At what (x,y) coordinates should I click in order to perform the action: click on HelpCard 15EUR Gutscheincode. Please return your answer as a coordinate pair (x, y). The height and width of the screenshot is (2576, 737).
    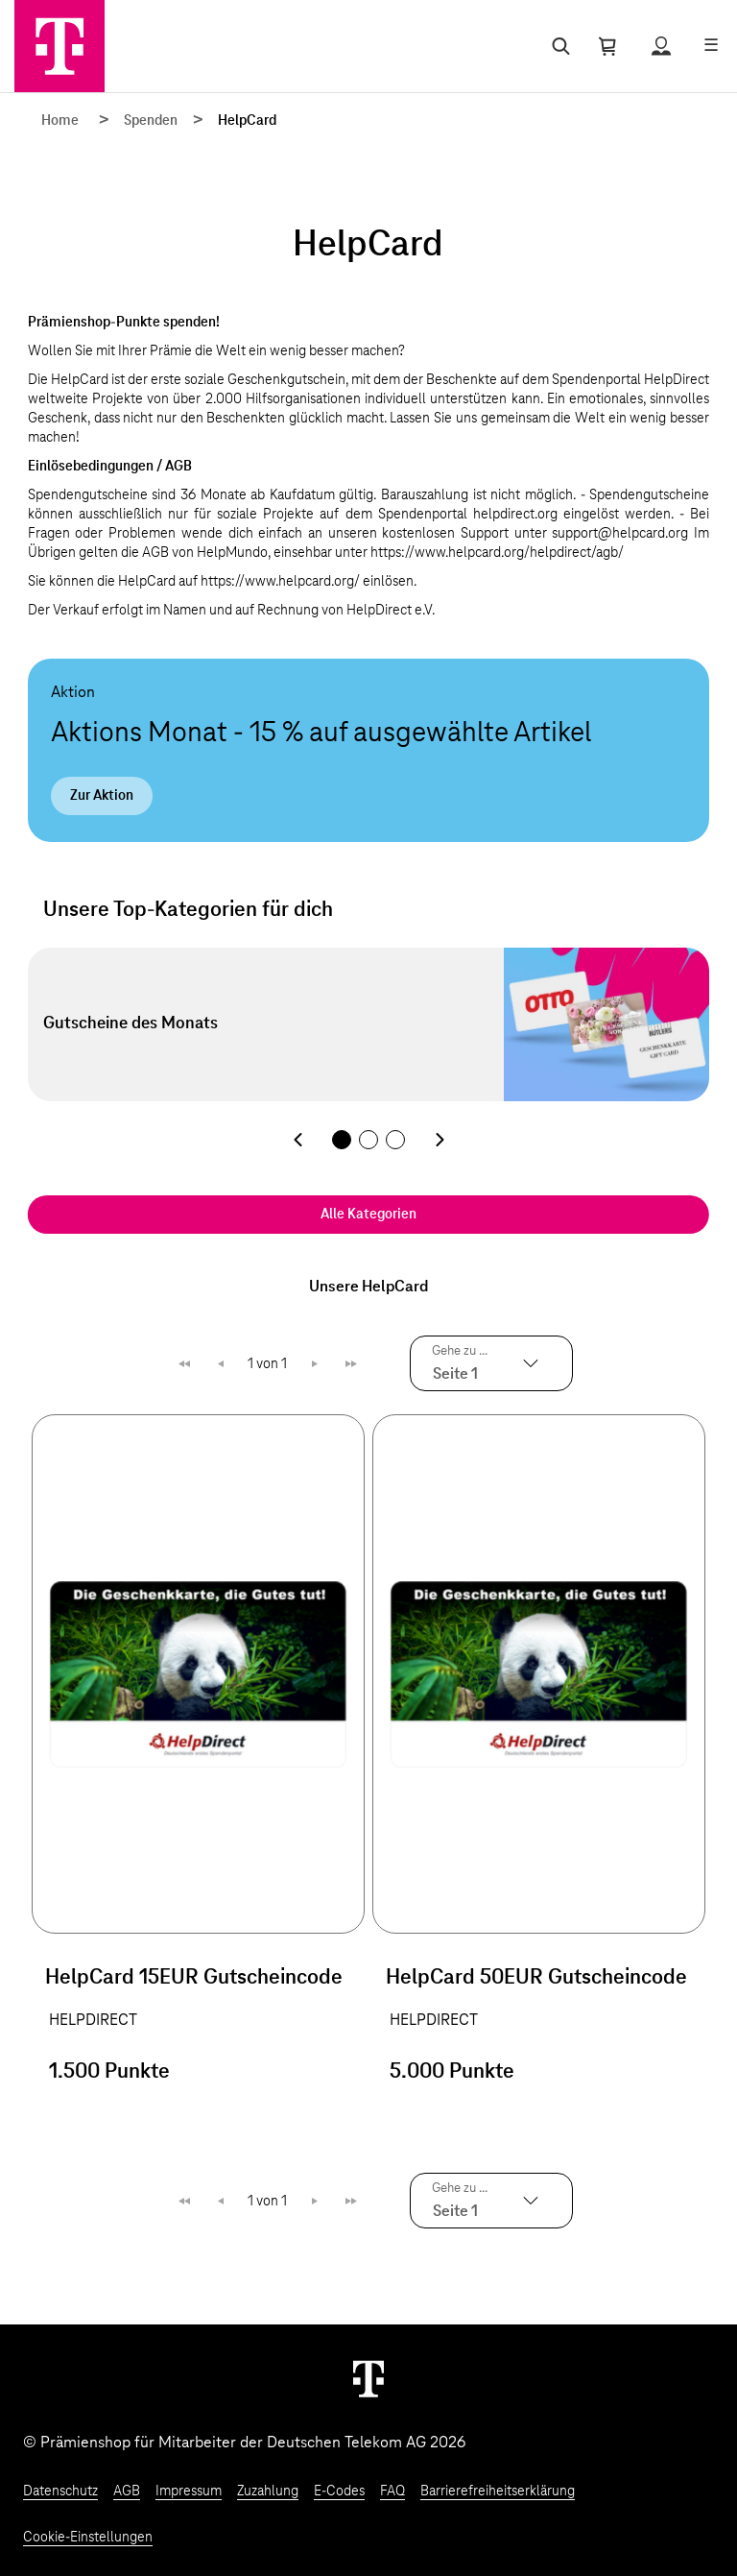
    Looking at the image, I should click on (194, 1977).